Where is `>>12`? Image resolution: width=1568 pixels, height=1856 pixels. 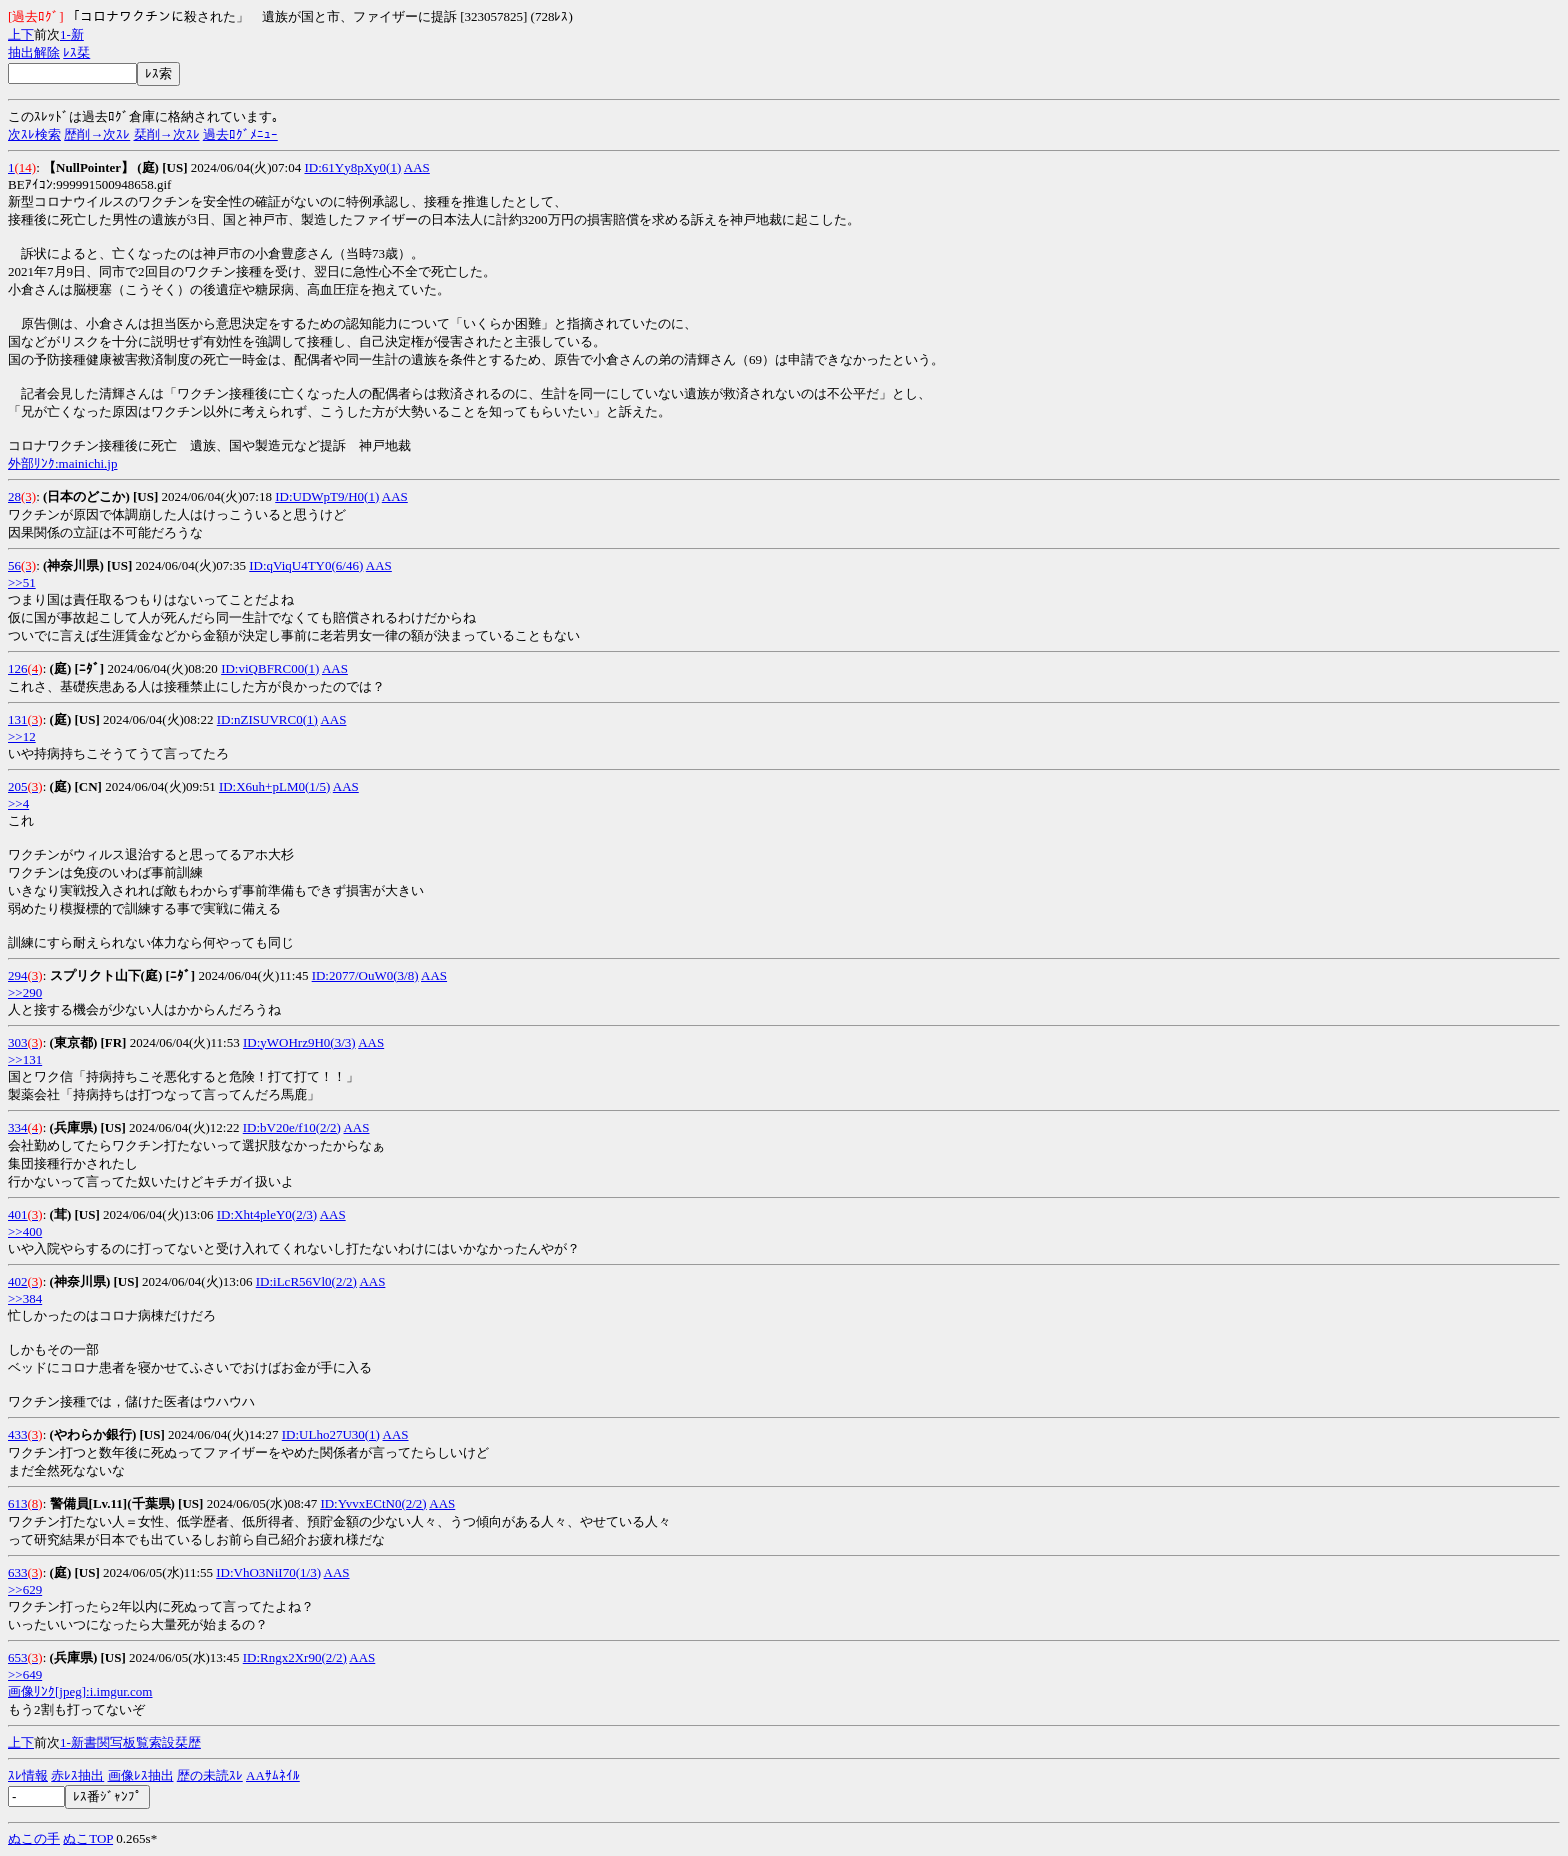
>>12 is located at coordinates (22, 736).